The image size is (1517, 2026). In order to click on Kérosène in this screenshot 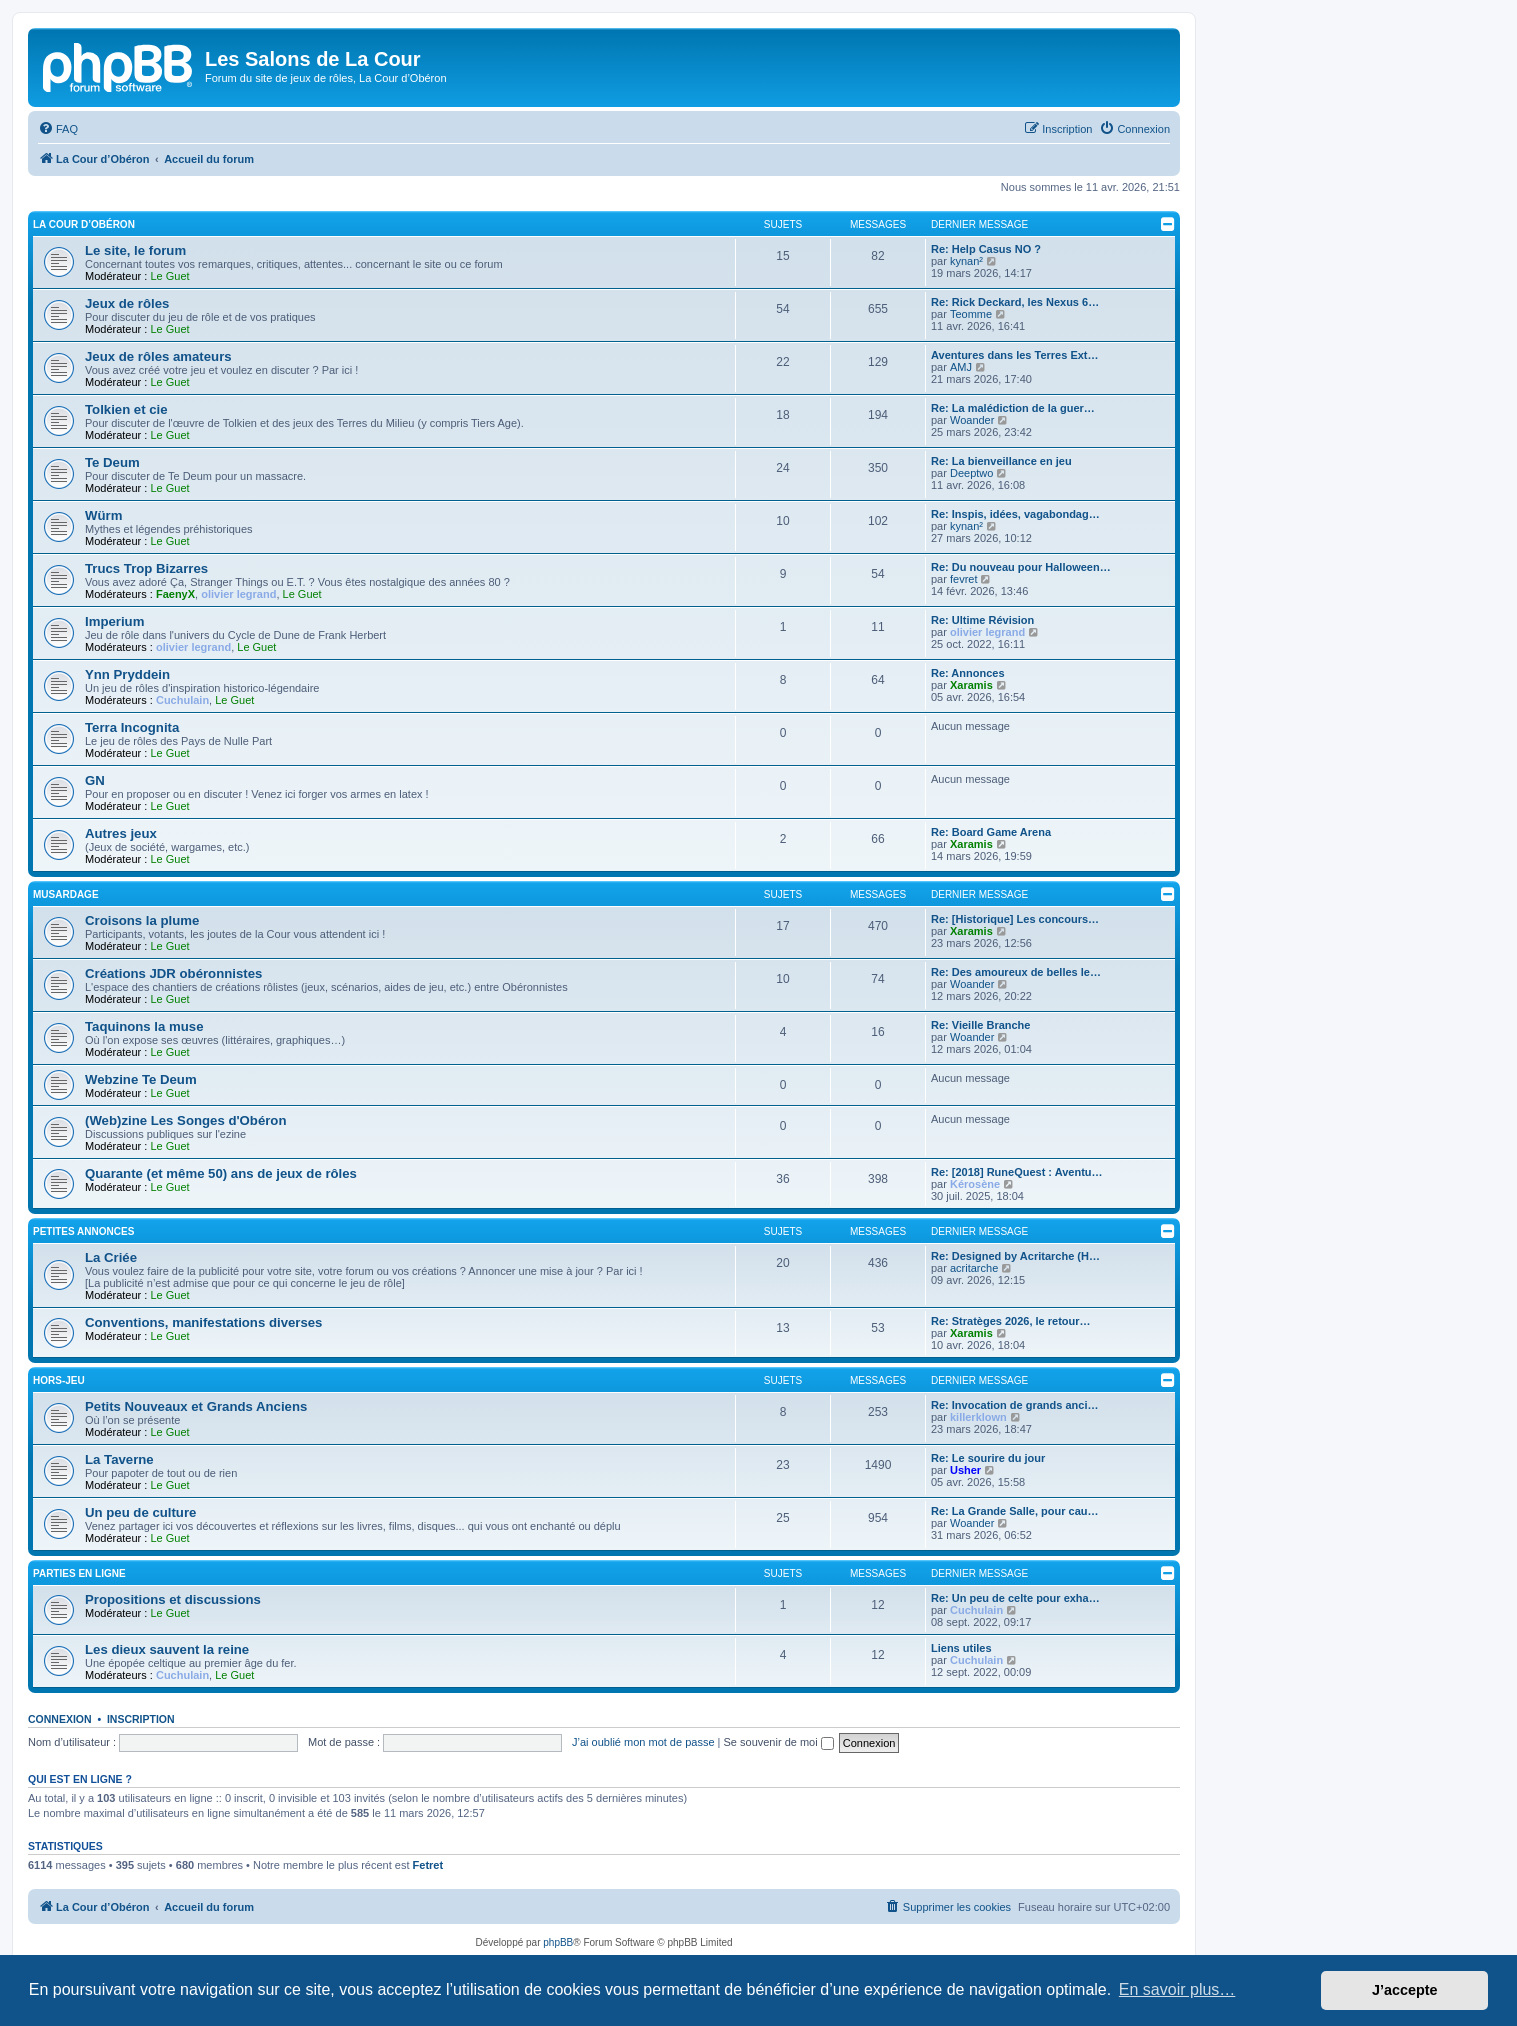, I will do `click(975, 1184)`.